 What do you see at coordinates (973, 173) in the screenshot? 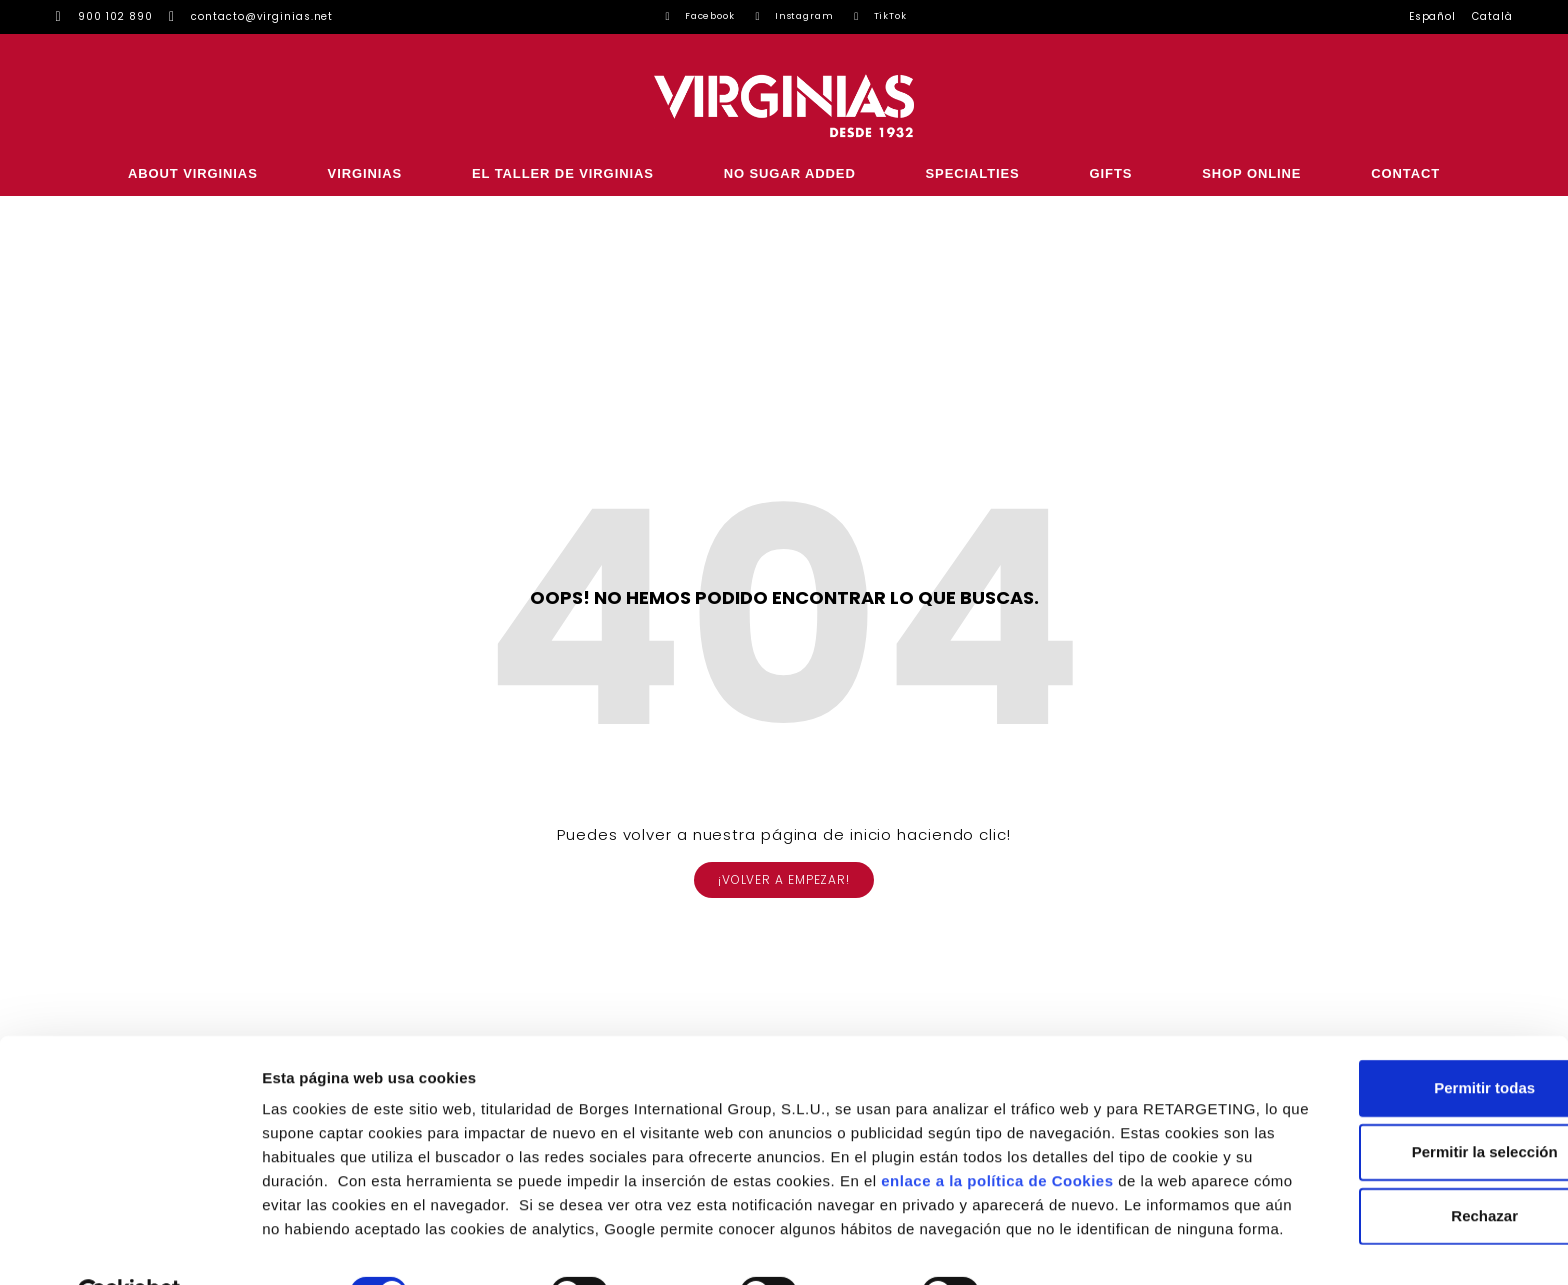
I see `SPECIALTIES` at bounding box center [973, 173].